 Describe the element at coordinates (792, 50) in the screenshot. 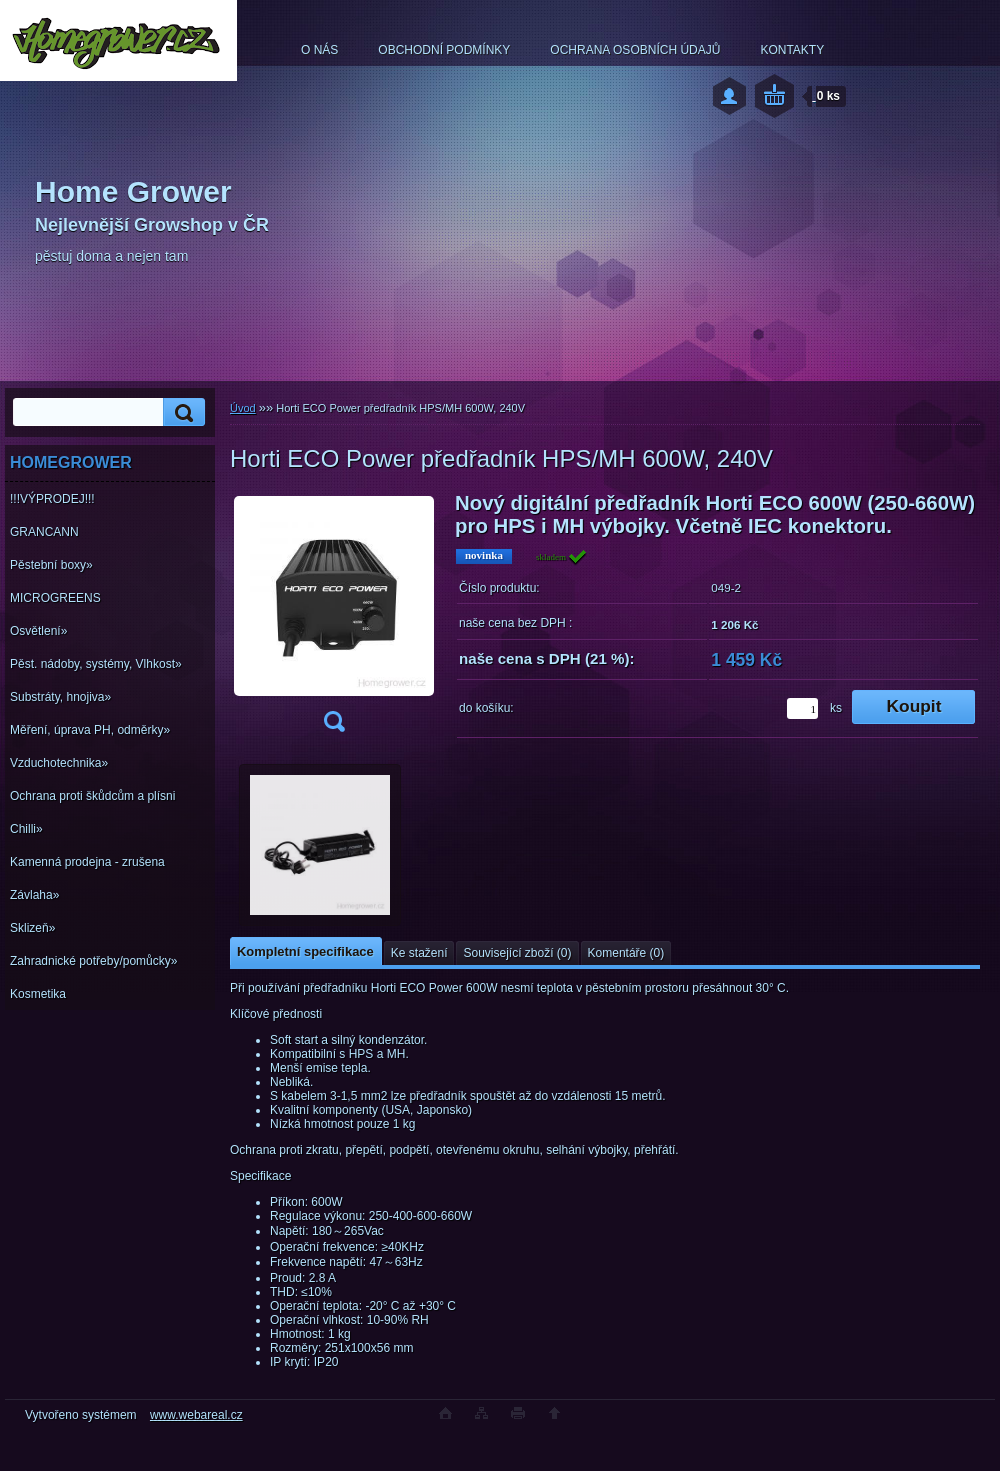

I see `KONTAKTY` at that location.